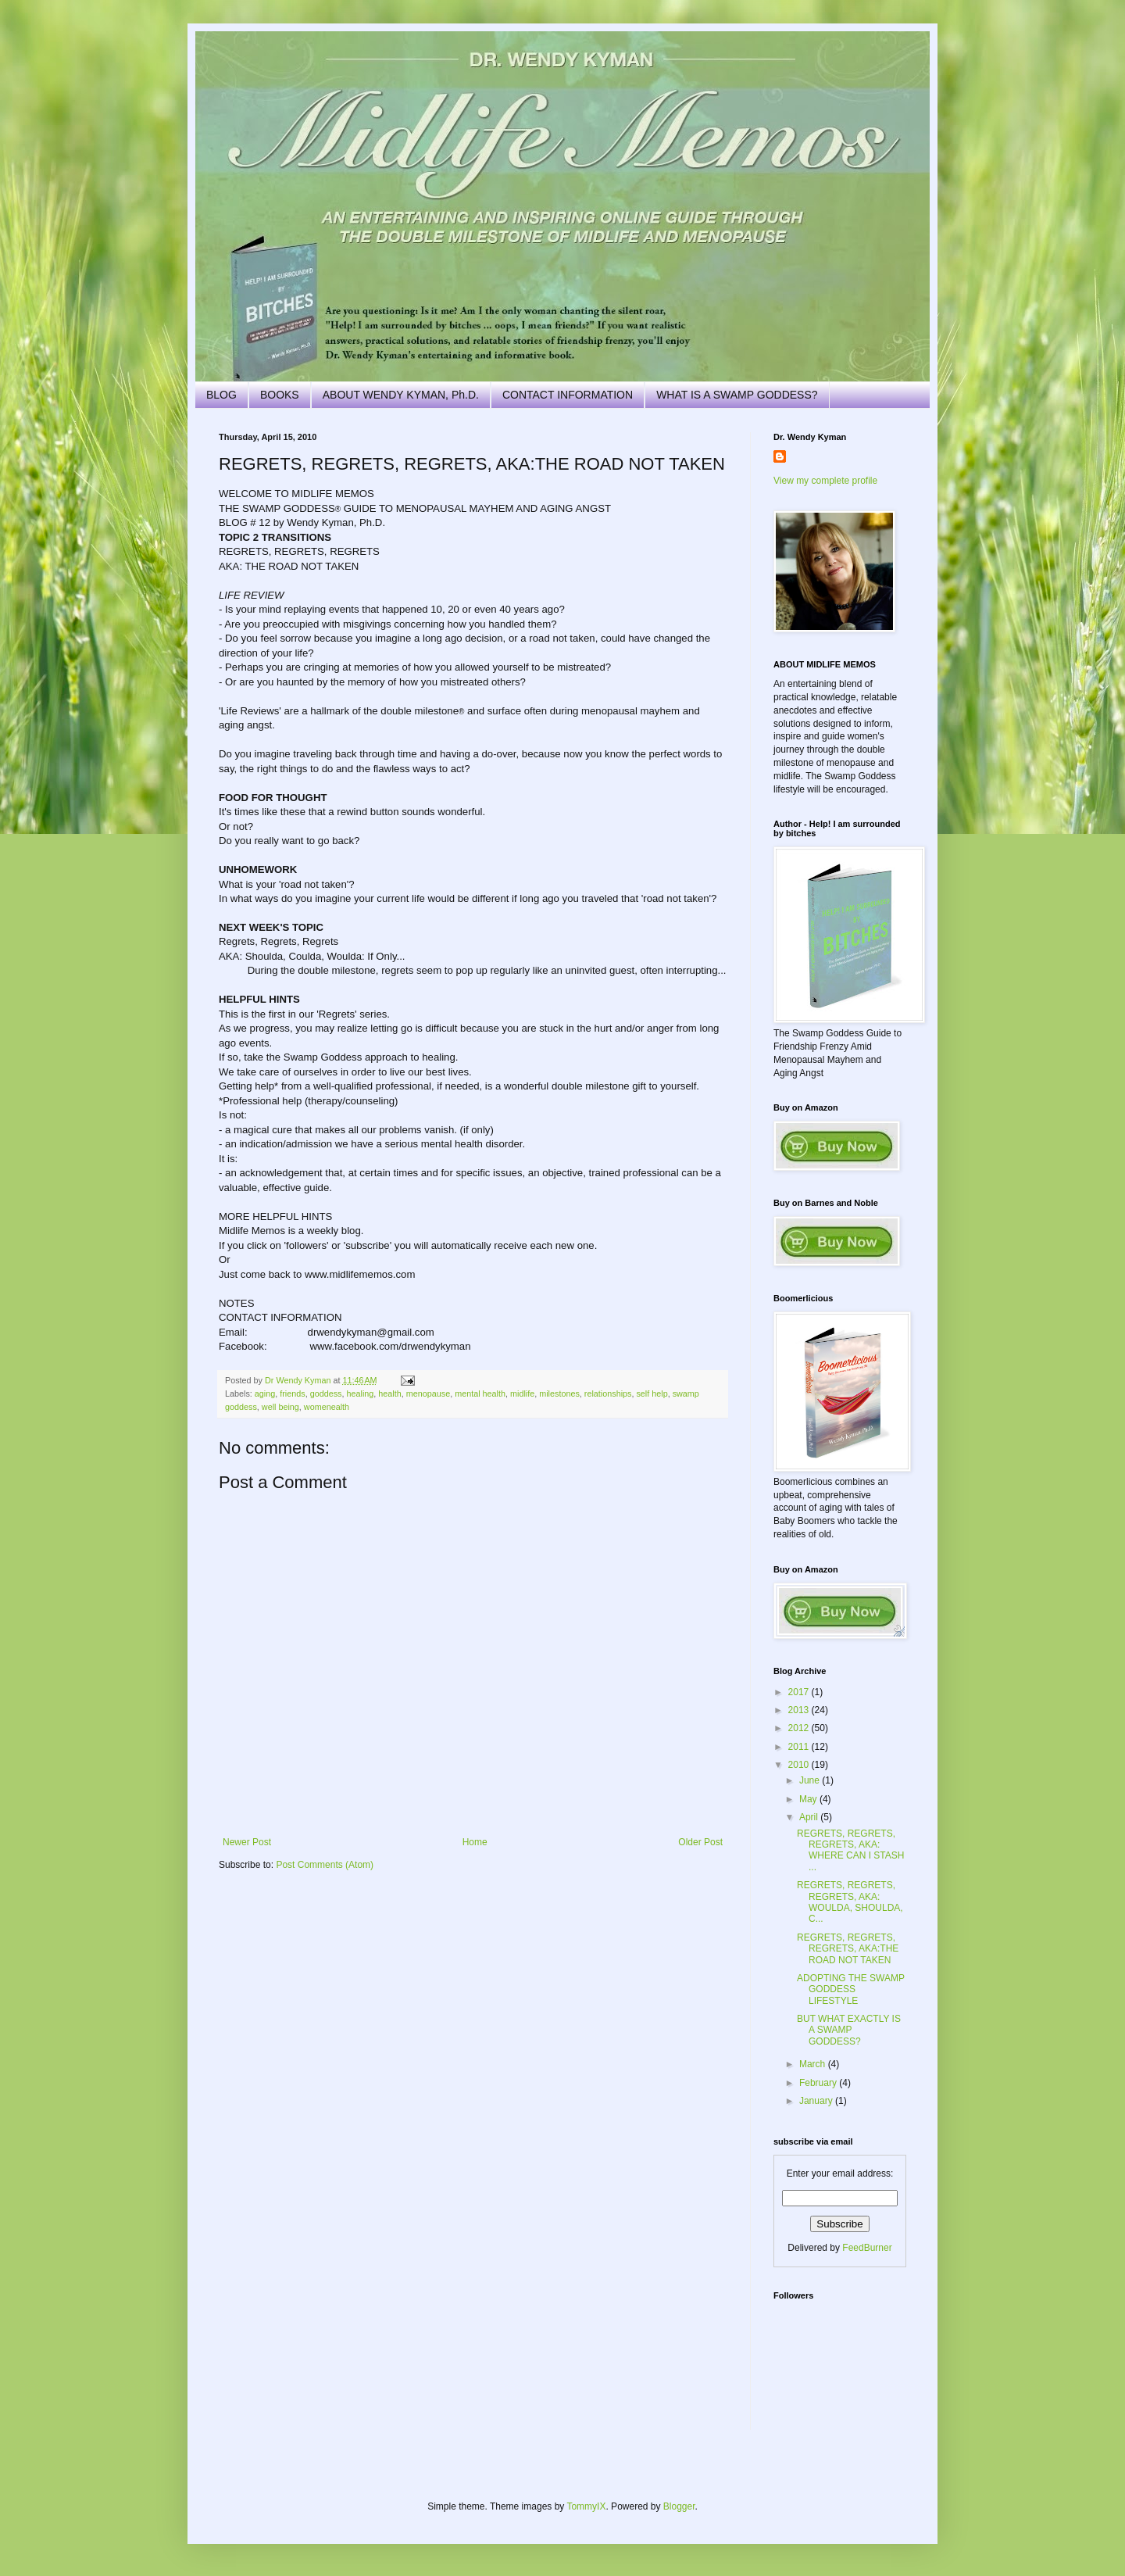  What do you see at coordinates (847, 1949) in the screenshot?
I see `REGRETS, REGRETS, REGRETS, AKA:THE ROAD NOT TAKEN` at bounding box center [847, 1949].